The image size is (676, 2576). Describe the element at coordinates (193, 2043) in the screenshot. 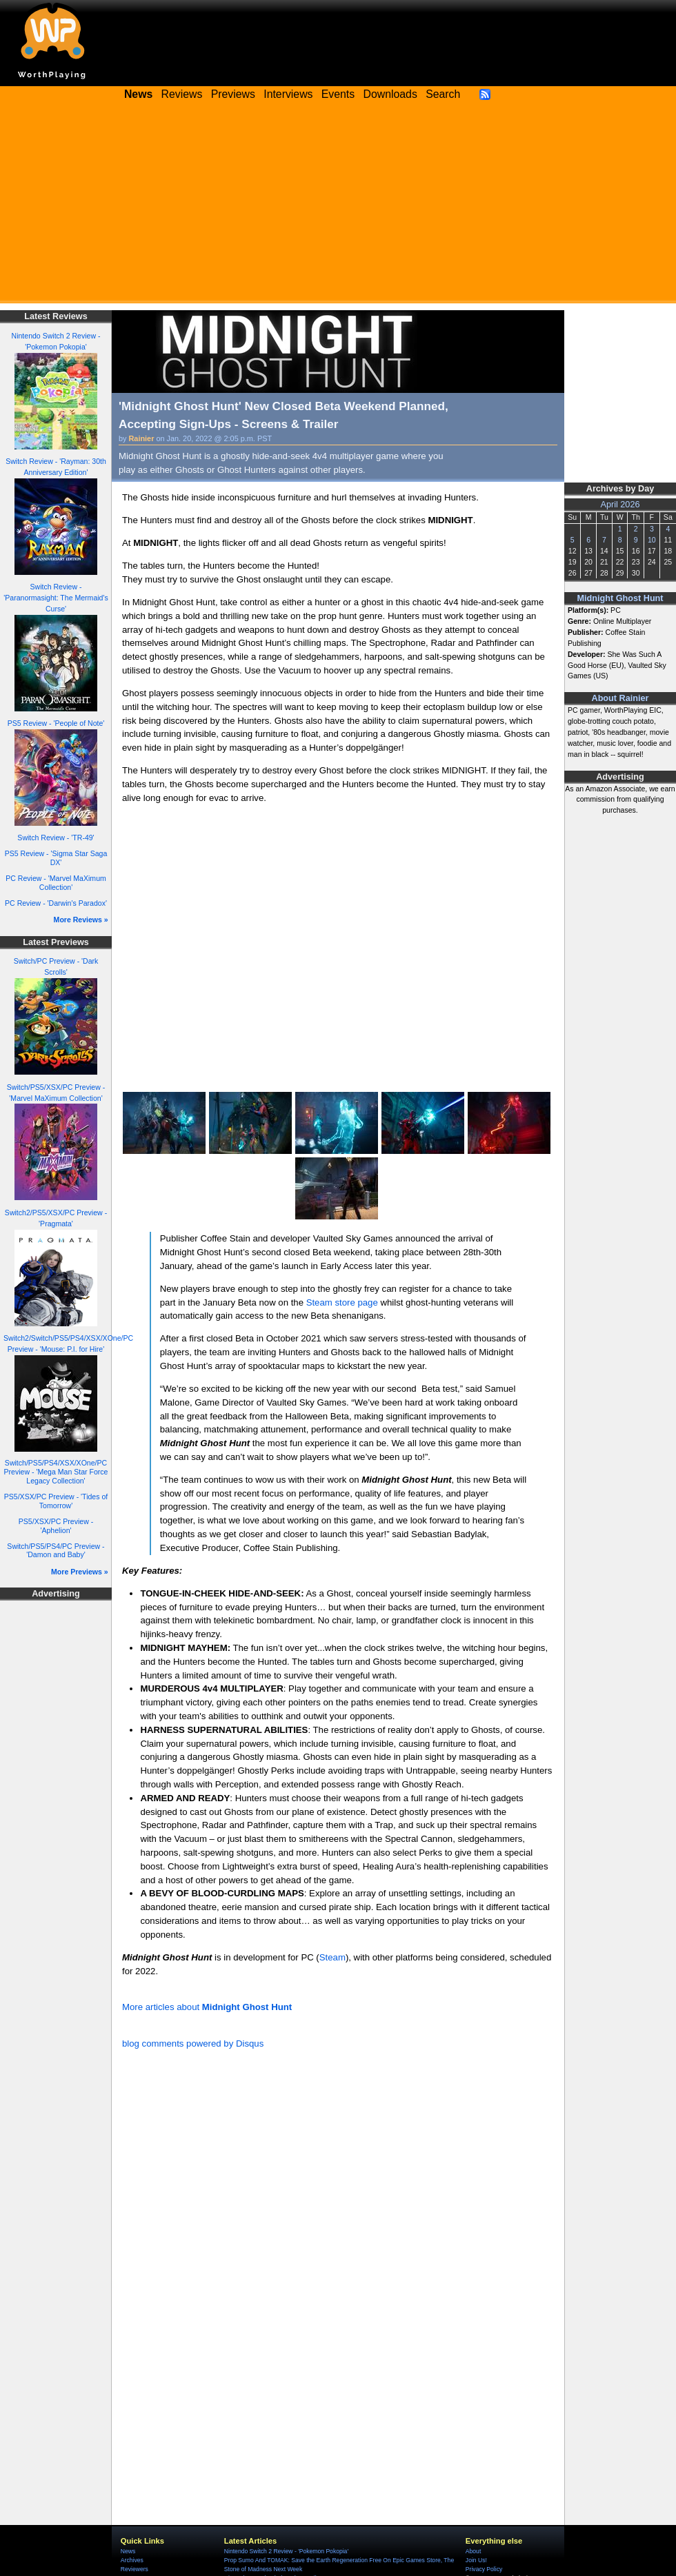

I see `blog comments powered by` at that location.